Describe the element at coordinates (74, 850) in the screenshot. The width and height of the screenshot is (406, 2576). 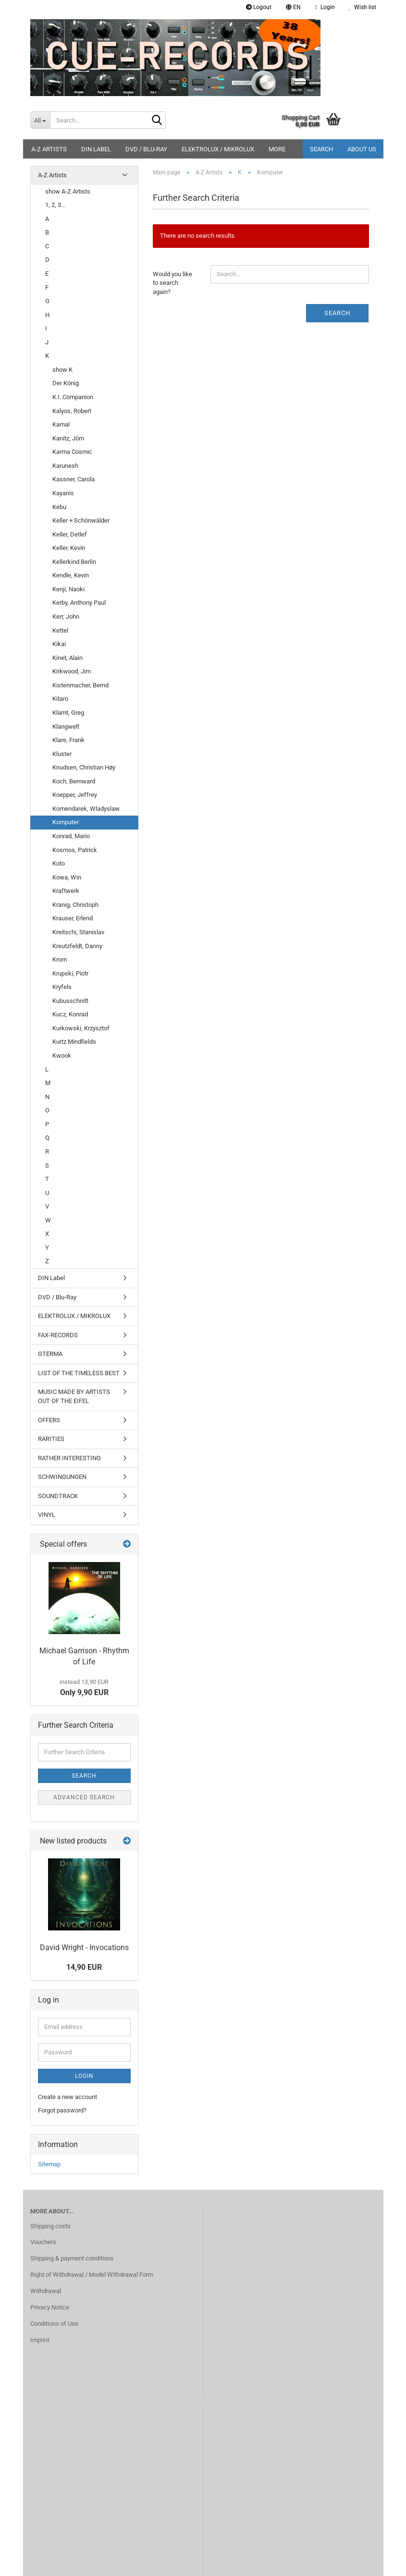
I see `Kosmos, Patrick` at that location.